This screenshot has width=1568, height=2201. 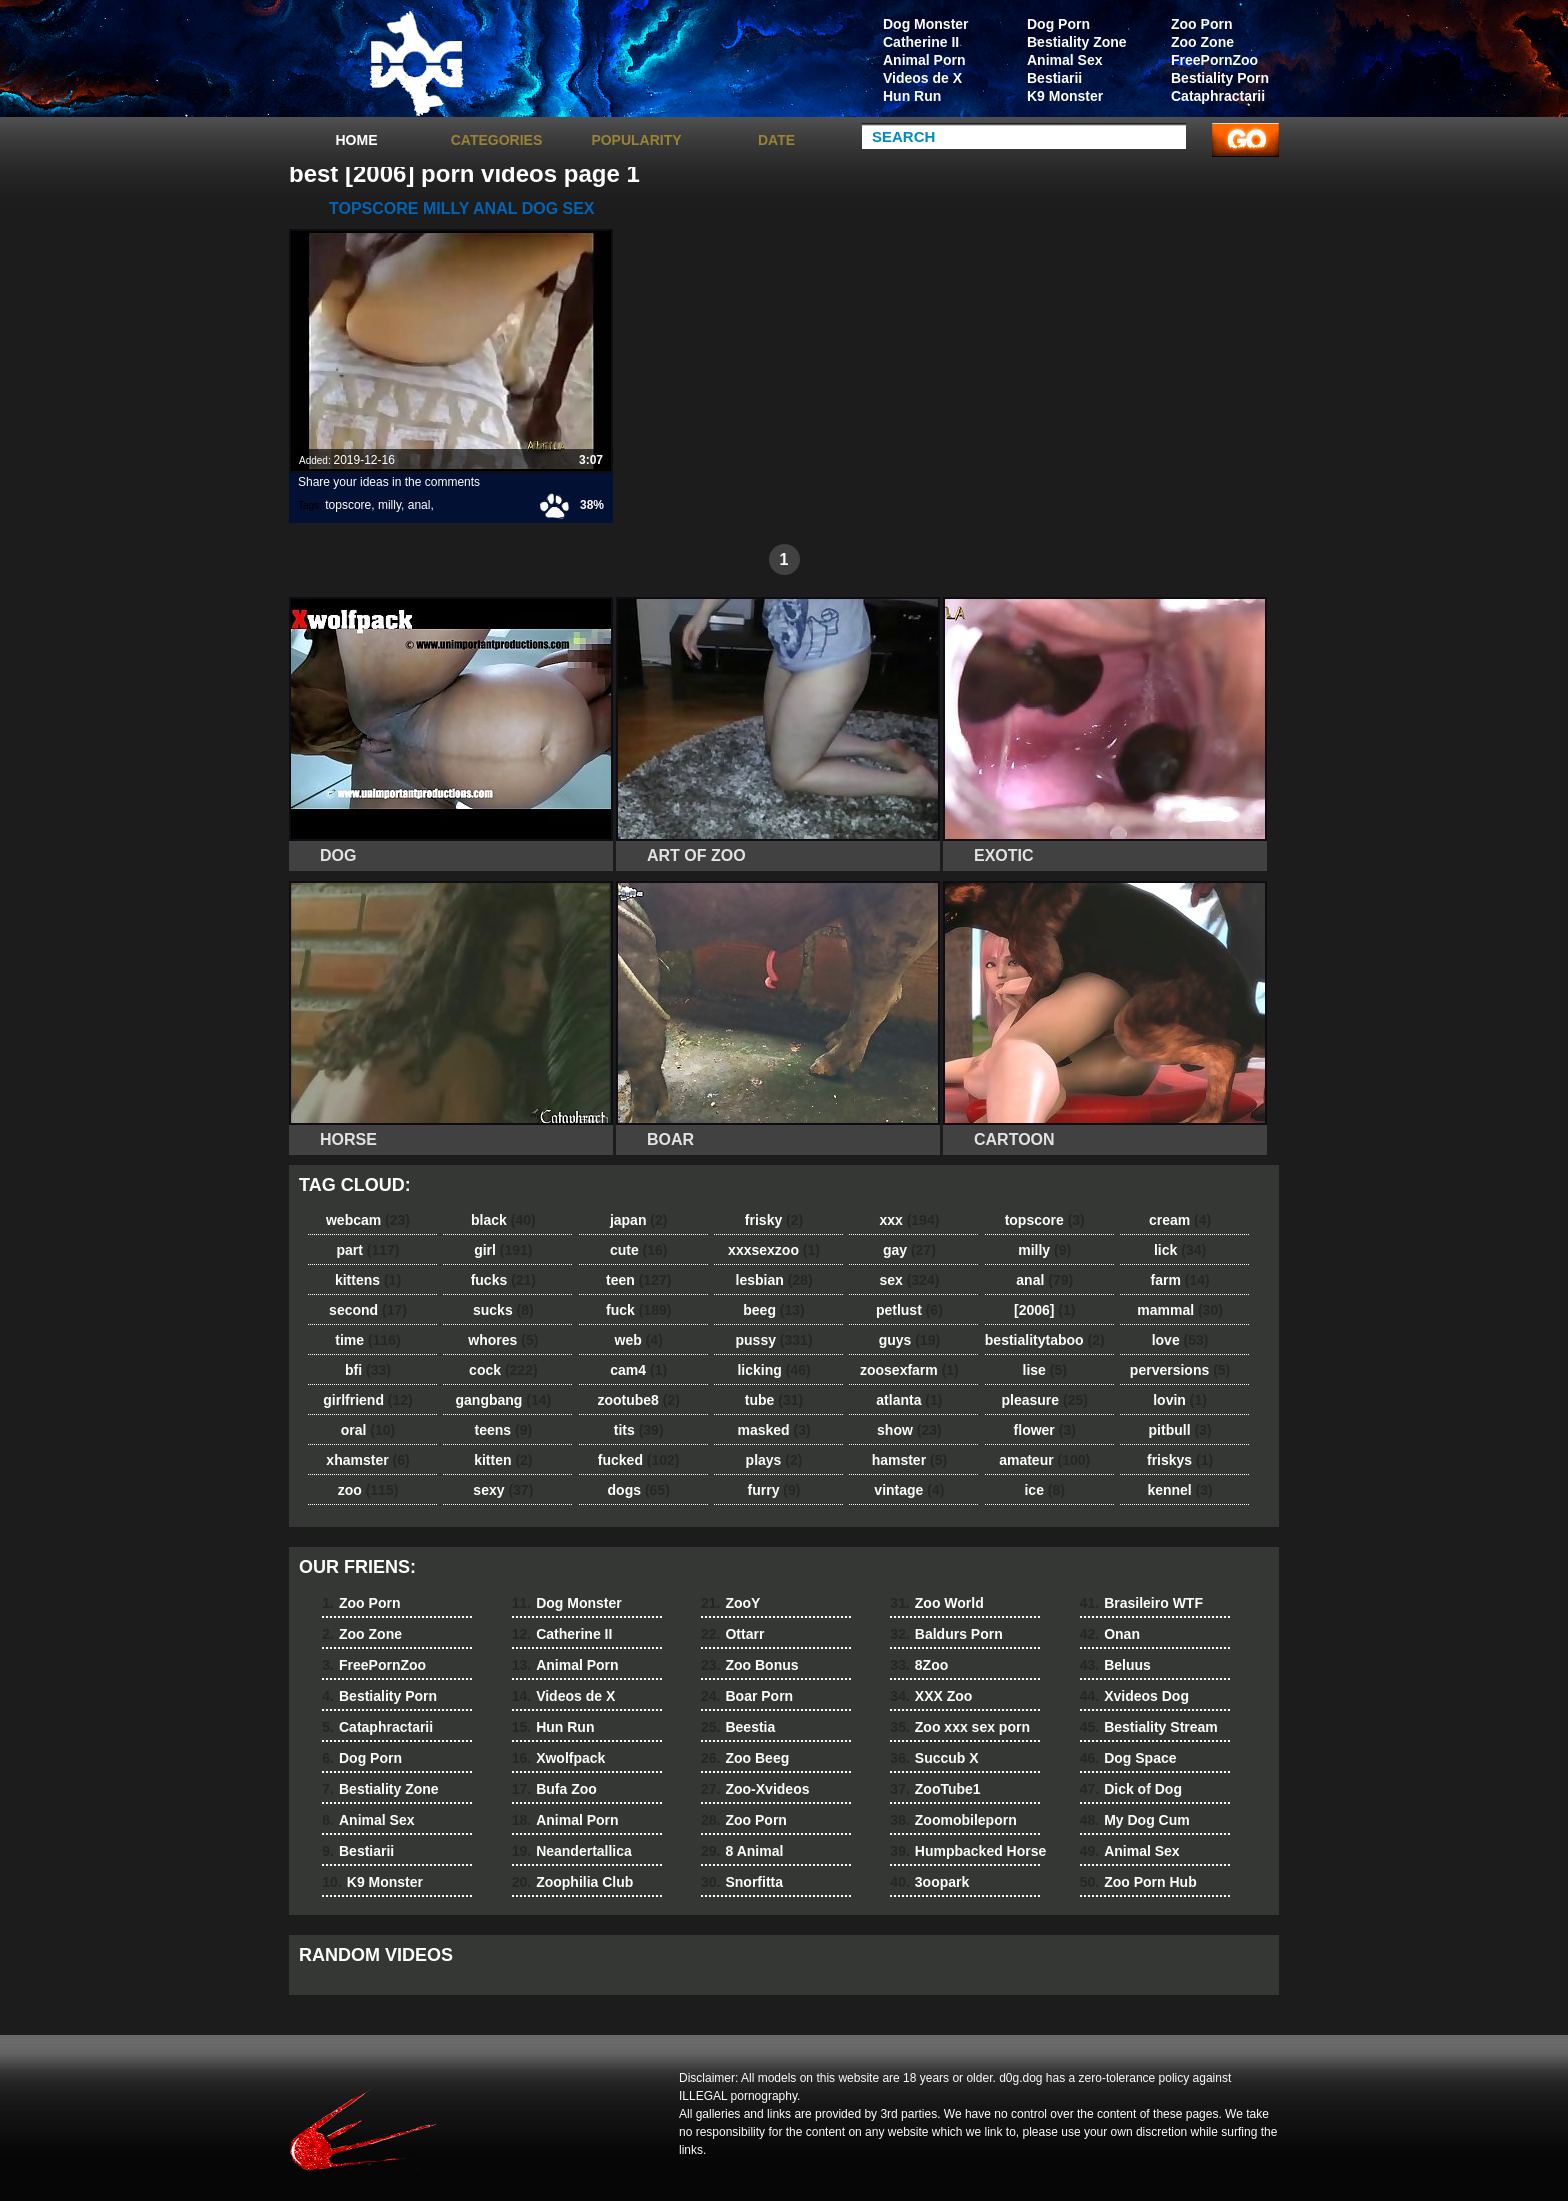 I want to click on Zoo Zone, so click(x=1202, y=42).